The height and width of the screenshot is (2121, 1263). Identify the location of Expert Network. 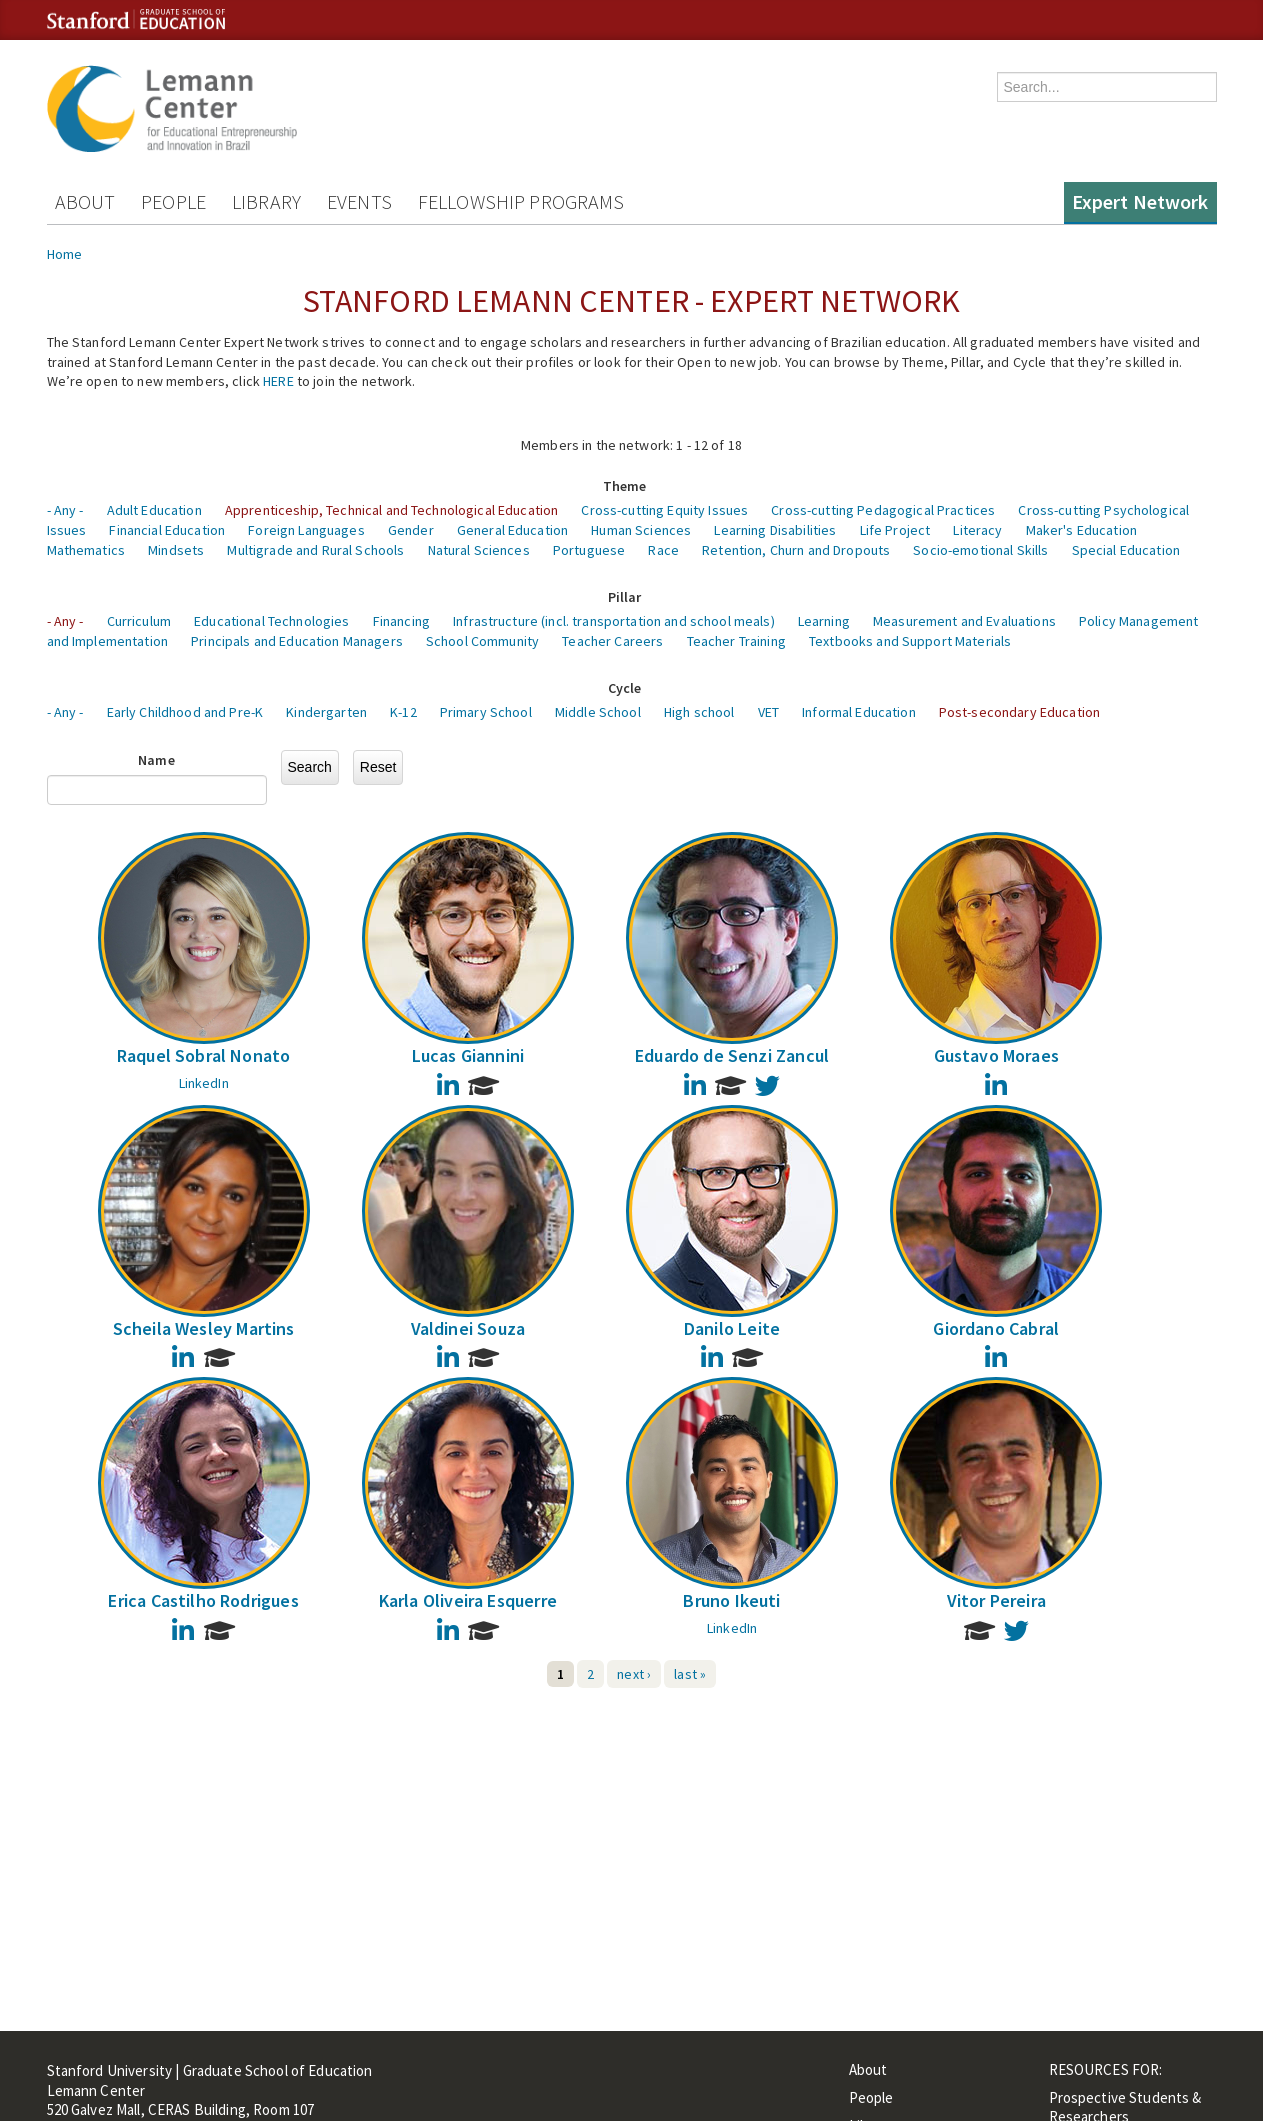
(1140, 201).